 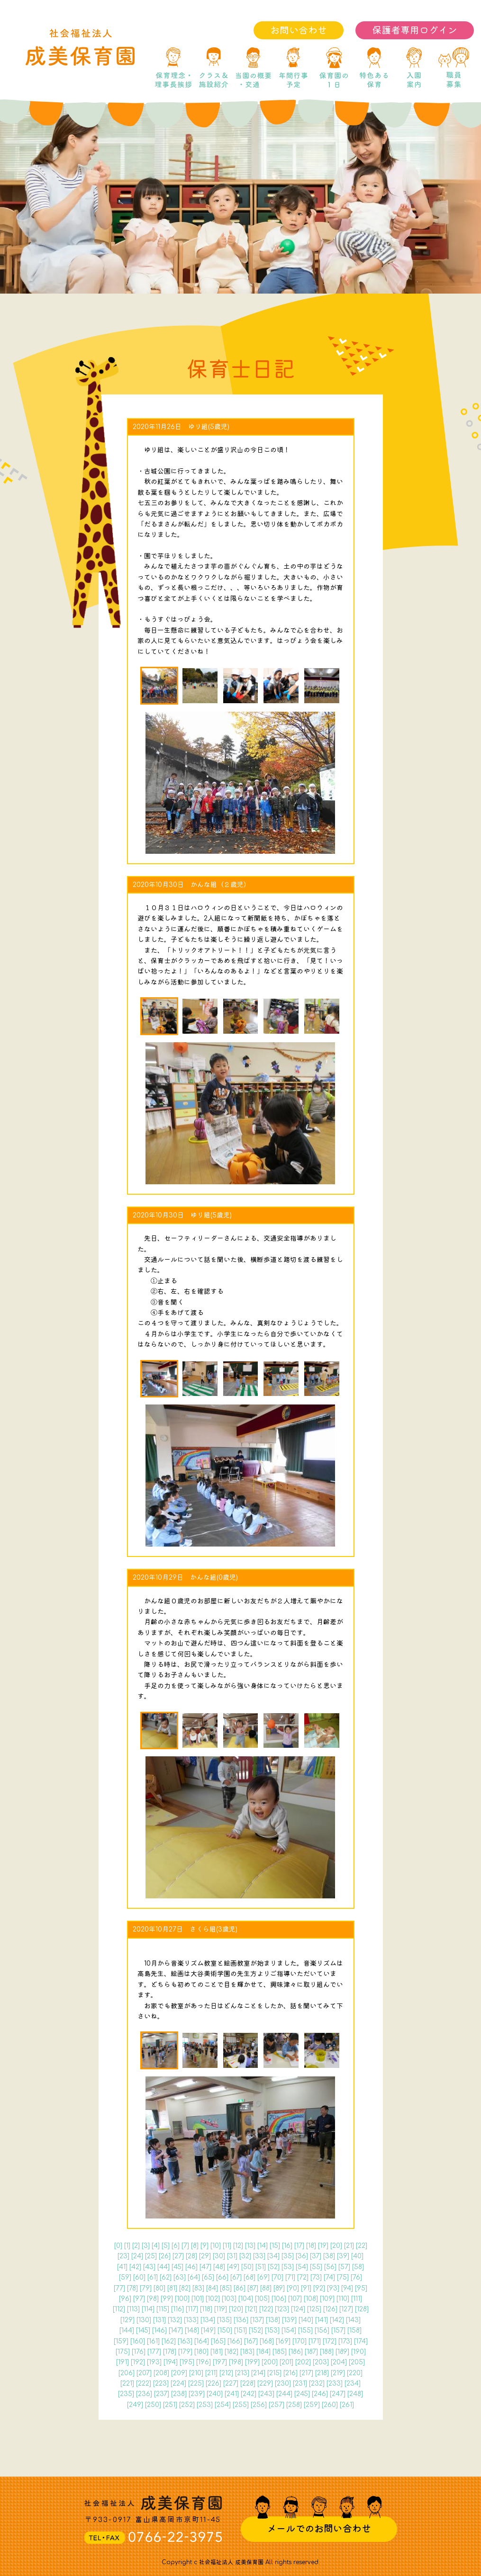 What do you see at coordinates (269, 2362) in the screenshot?
I see `200` at bounding box center [269, 2362].